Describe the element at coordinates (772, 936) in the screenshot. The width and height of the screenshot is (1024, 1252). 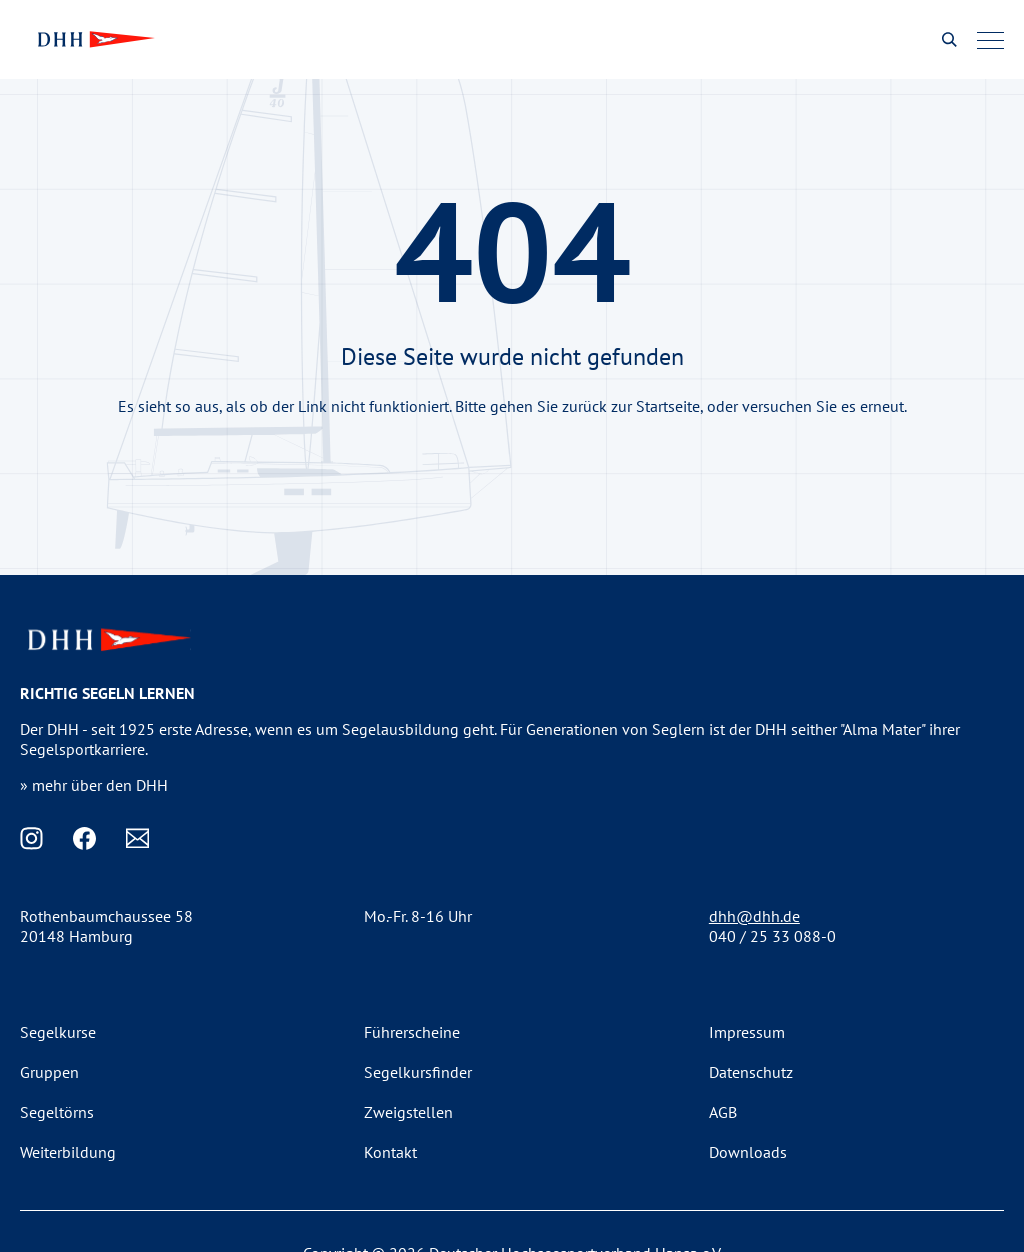
I see `040 / 25 33 088-0` at that location.